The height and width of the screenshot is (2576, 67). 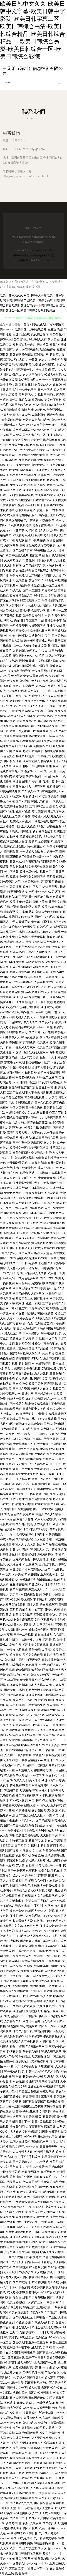 I want to click on 国产视频观看网站, so click(x=11, y=520).